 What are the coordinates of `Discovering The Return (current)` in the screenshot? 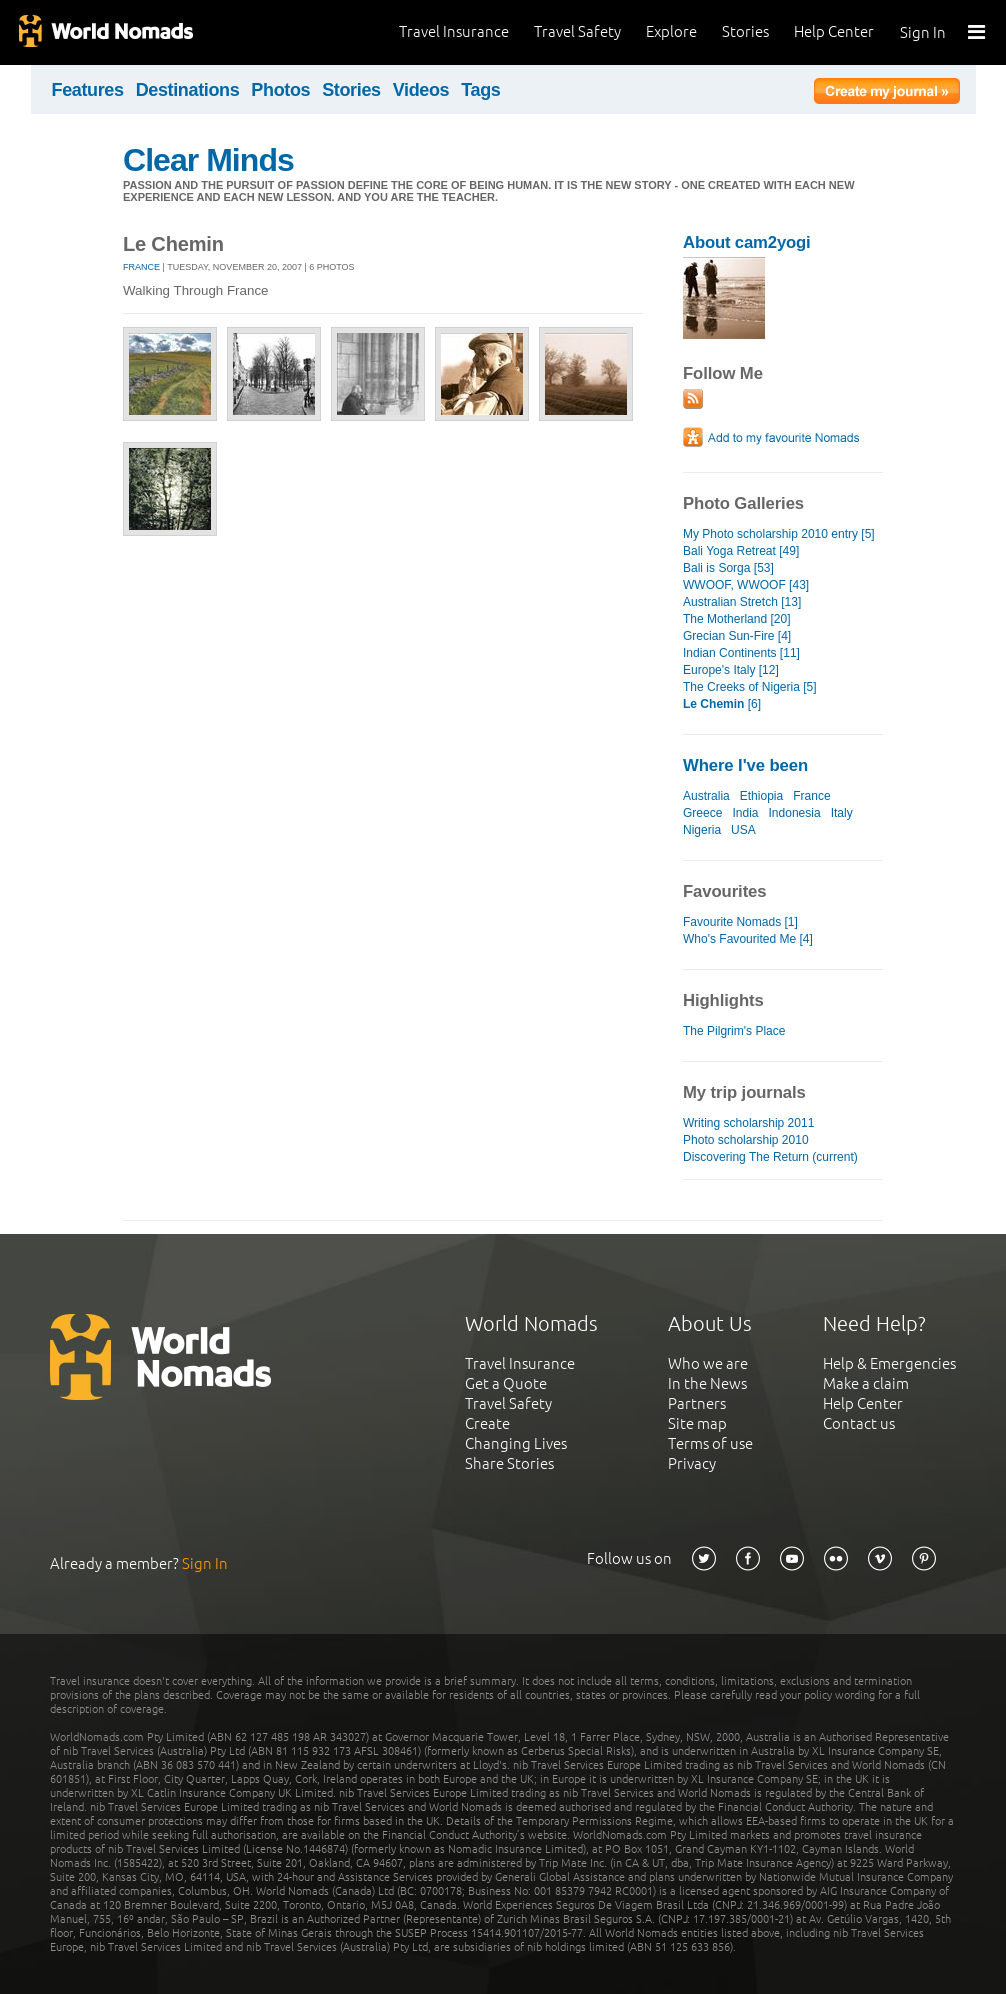 It's located at (770, 1157).